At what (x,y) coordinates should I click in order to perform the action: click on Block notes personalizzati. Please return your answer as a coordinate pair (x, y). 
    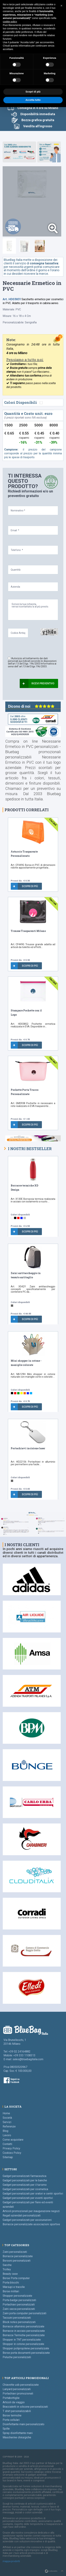
    Looking at the image, I should click on (19, 2322).